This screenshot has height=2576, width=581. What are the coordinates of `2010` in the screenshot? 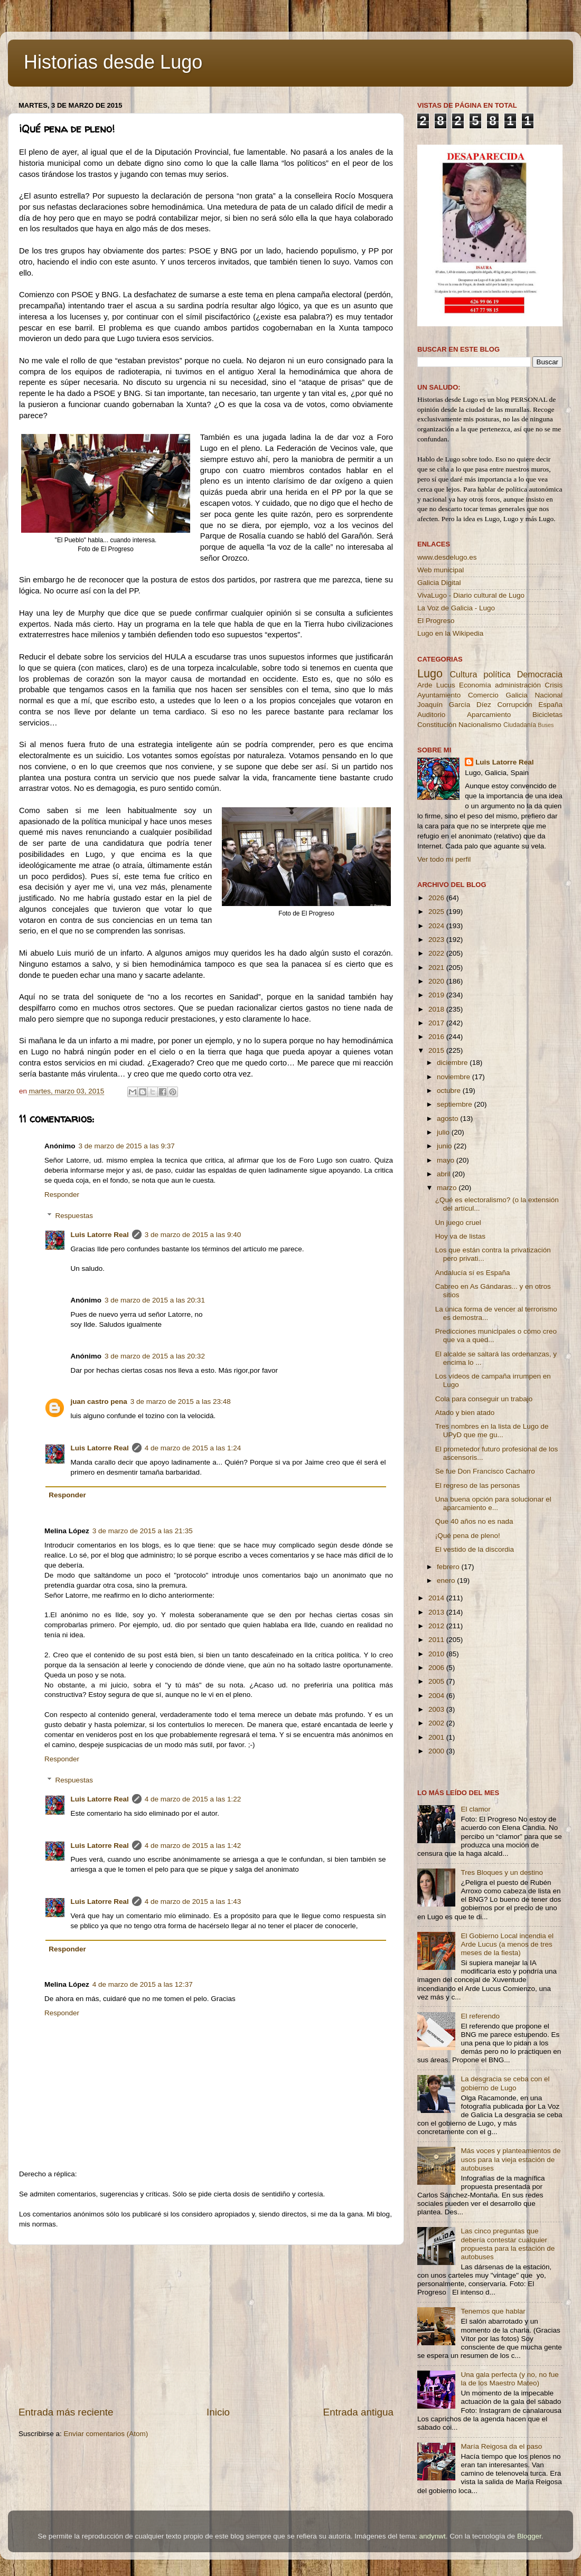 It's located at (437, 1654).